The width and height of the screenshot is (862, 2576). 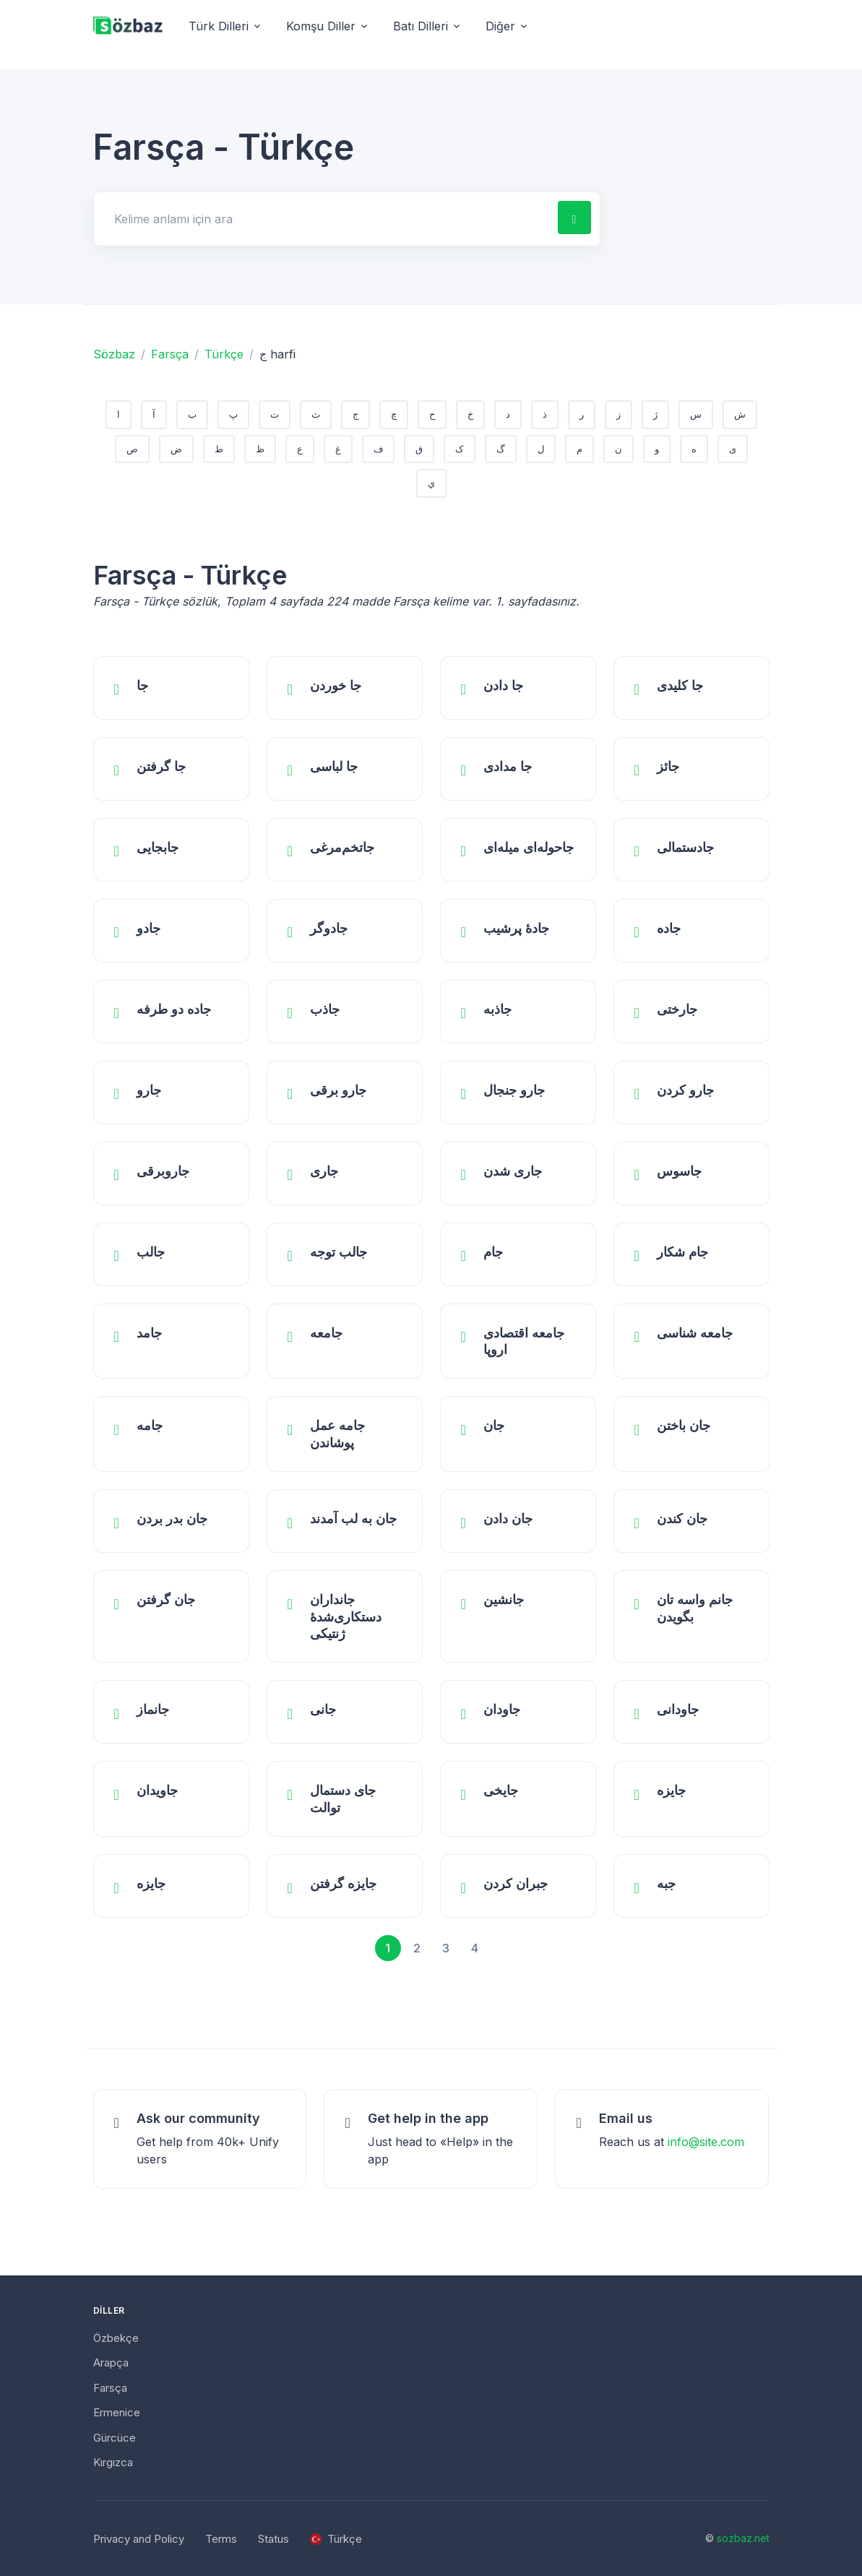 I want to click on Farsça, so click(x=170, y=354).